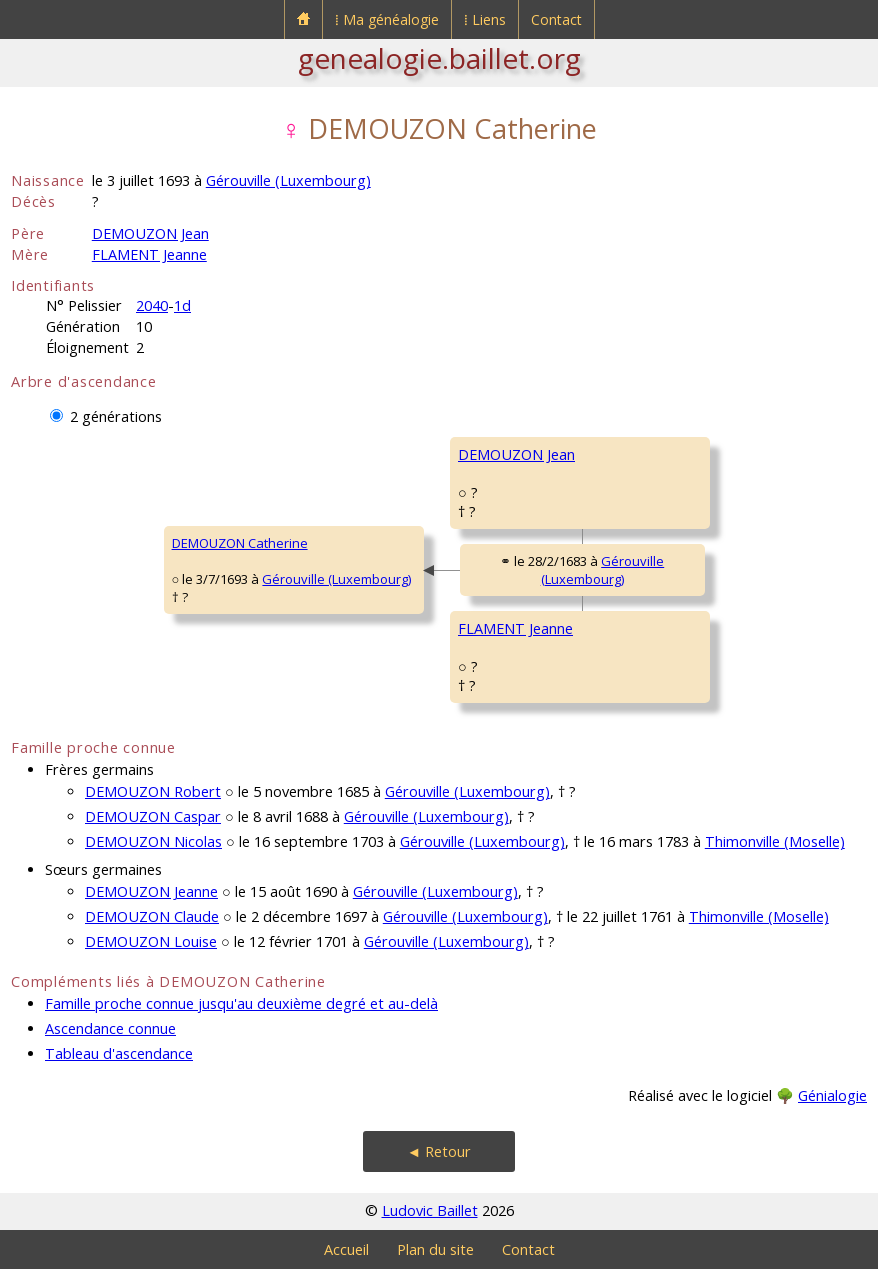  Describe the element at coordinates (556, 19) in the screenshot. I see `Contact` at that location.